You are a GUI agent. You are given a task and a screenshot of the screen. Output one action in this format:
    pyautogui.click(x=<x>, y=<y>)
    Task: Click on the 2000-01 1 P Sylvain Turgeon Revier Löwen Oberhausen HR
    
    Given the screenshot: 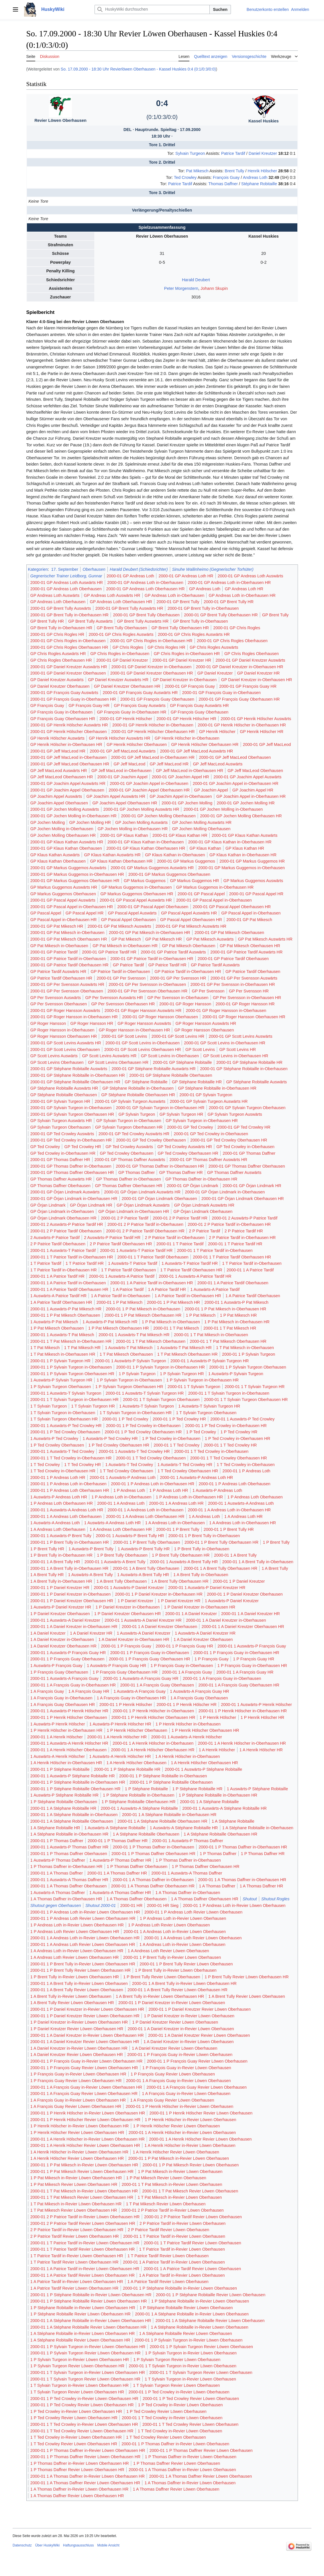 What is the action you would take?
    pyautogui.click(x=85, y=2353)
    